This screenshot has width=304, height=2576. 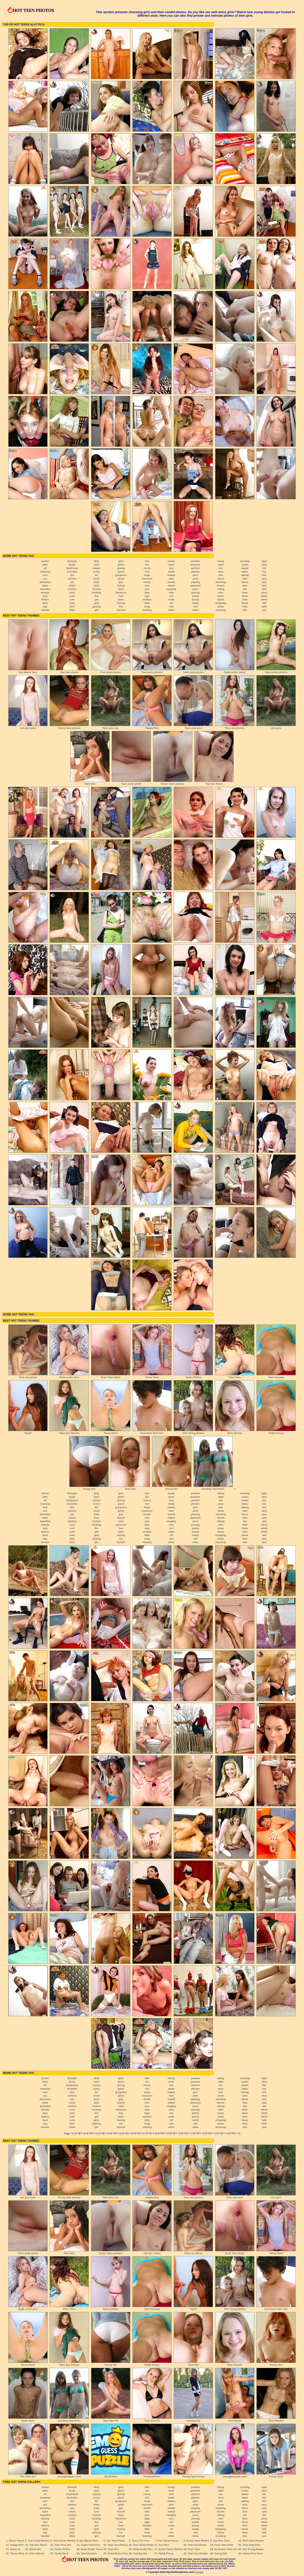 I want to click on red, so click(x=195, y=606).